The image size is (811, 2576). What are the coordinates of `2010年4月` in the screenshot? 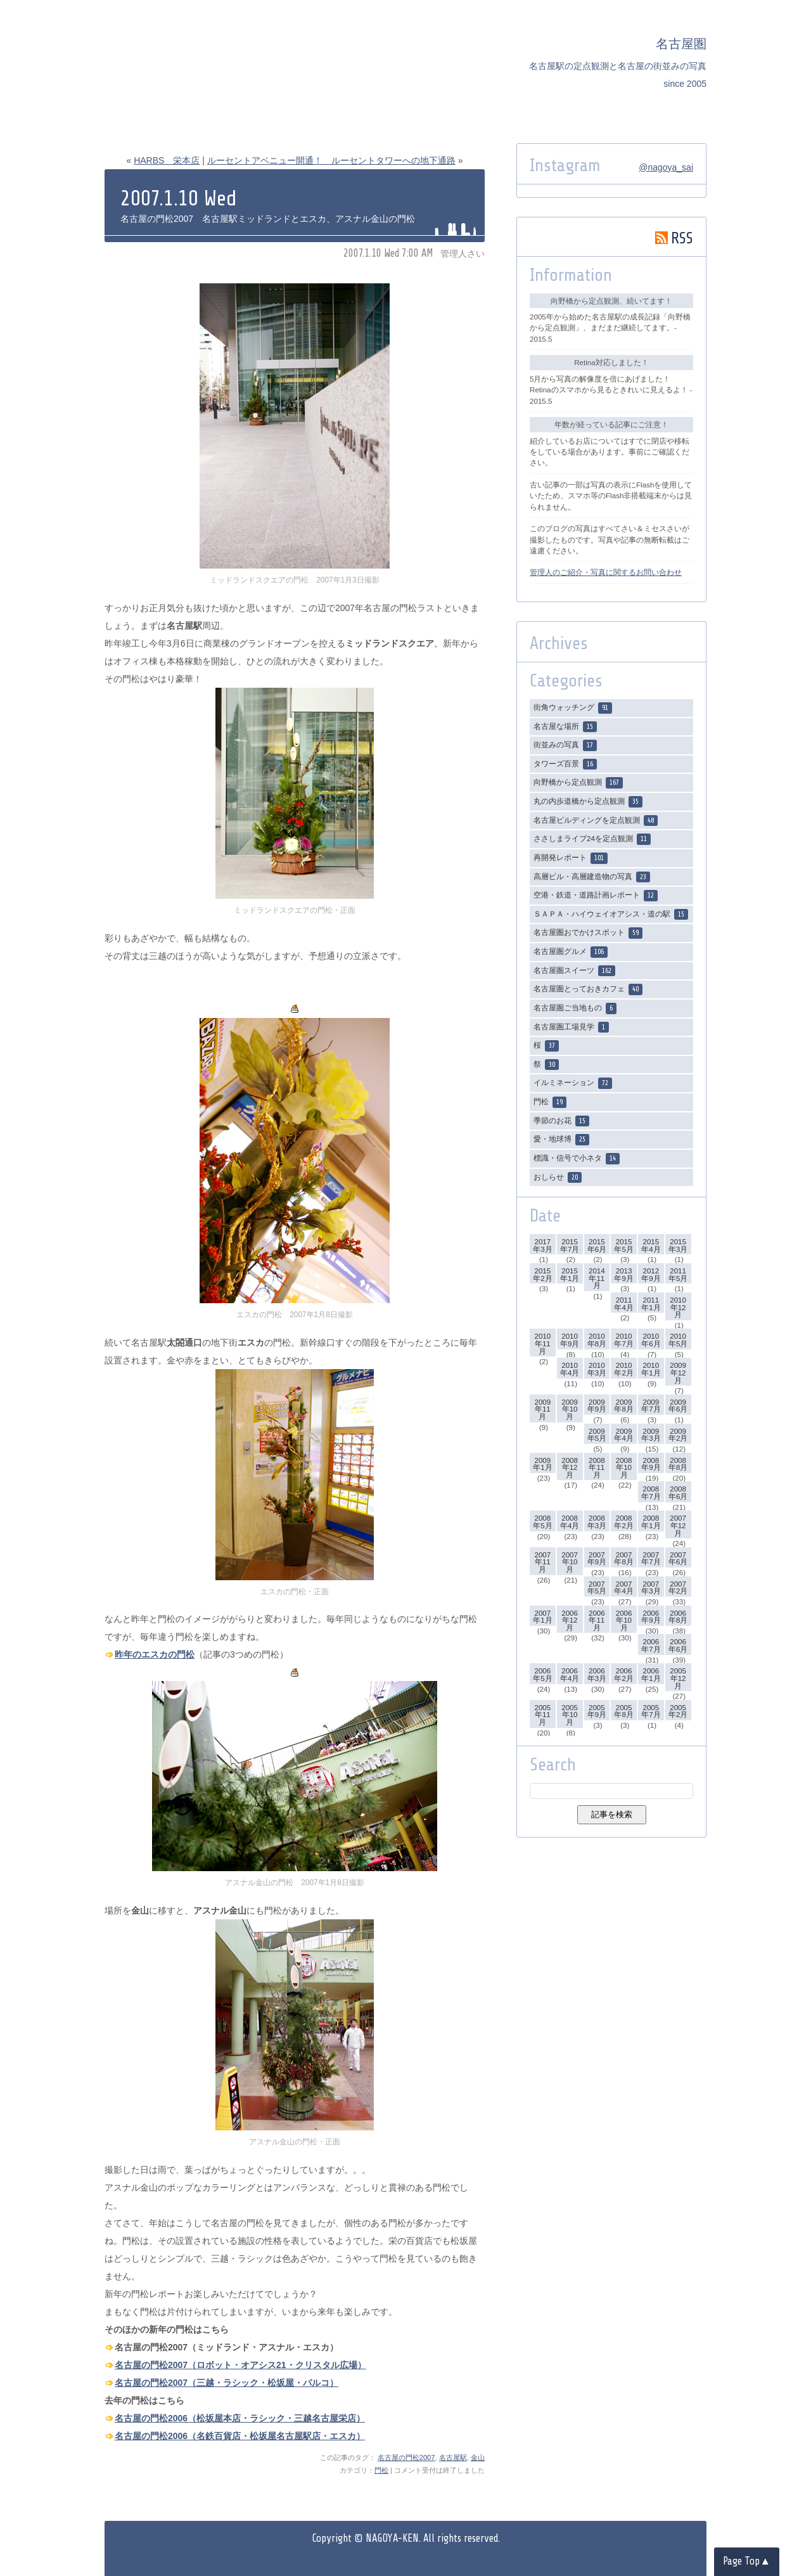 It's located at (569, 1369).